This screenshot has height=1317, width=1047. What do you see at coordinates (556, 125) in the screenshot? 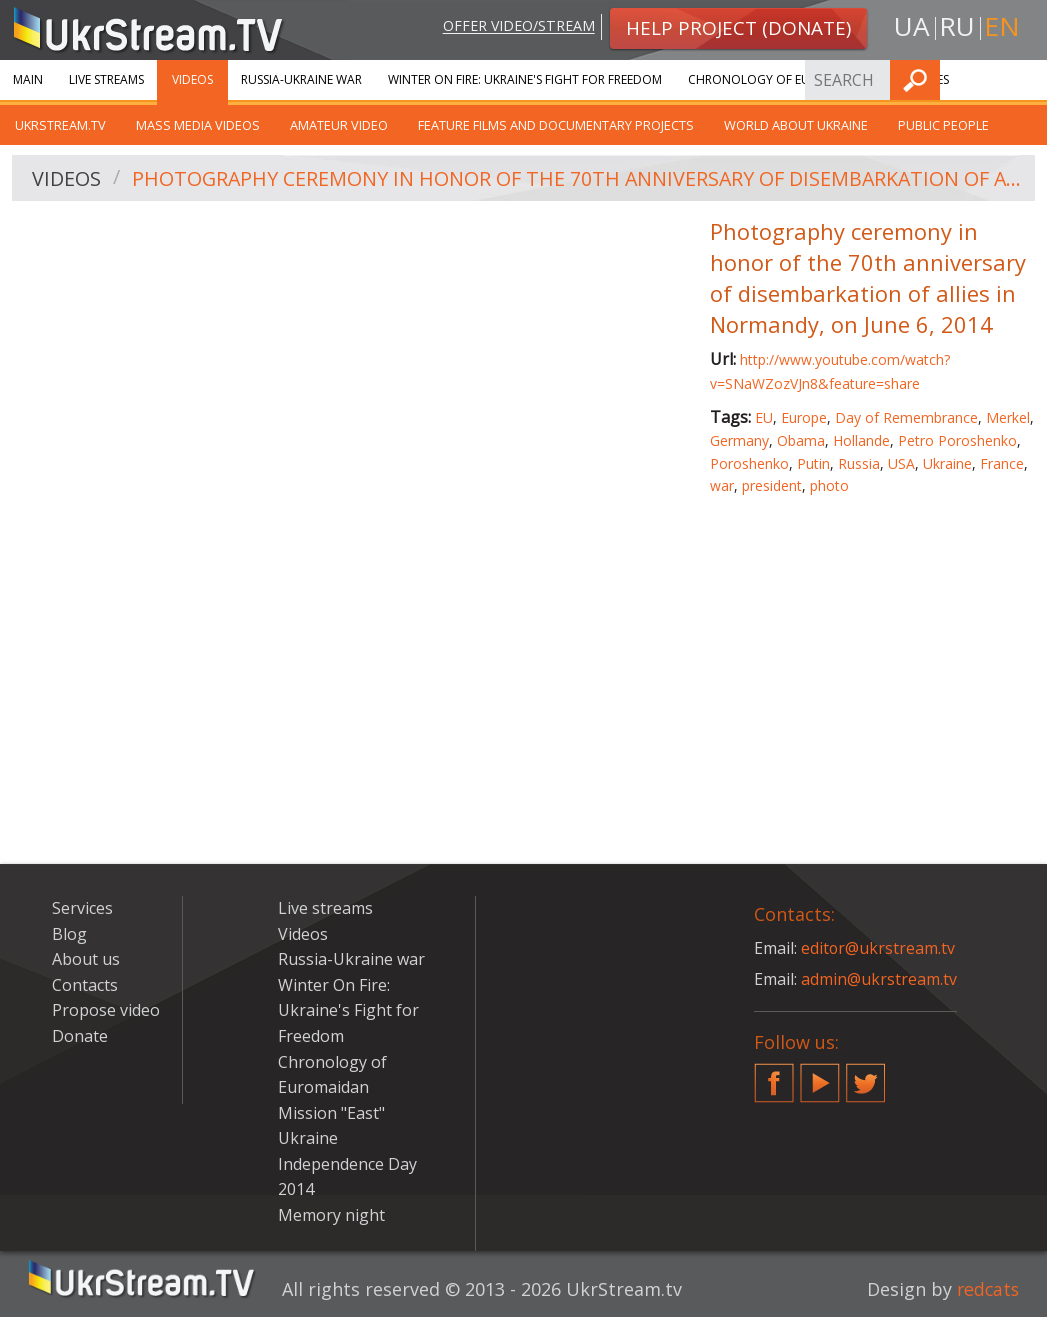
I see `Feature films and documentary projects` at bounding box center [556, 125].